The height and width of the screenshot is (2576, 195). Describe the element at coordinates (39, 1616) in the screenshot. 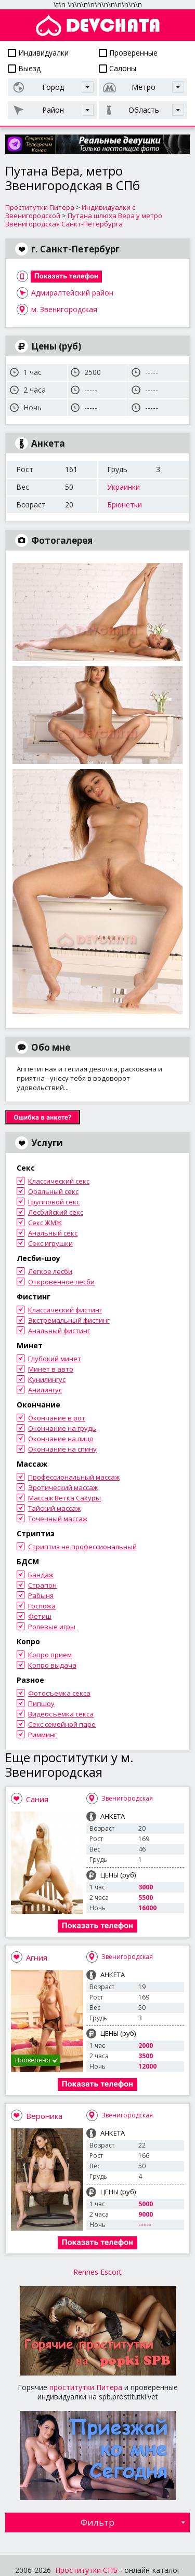

I see `Фетиш` at that location.